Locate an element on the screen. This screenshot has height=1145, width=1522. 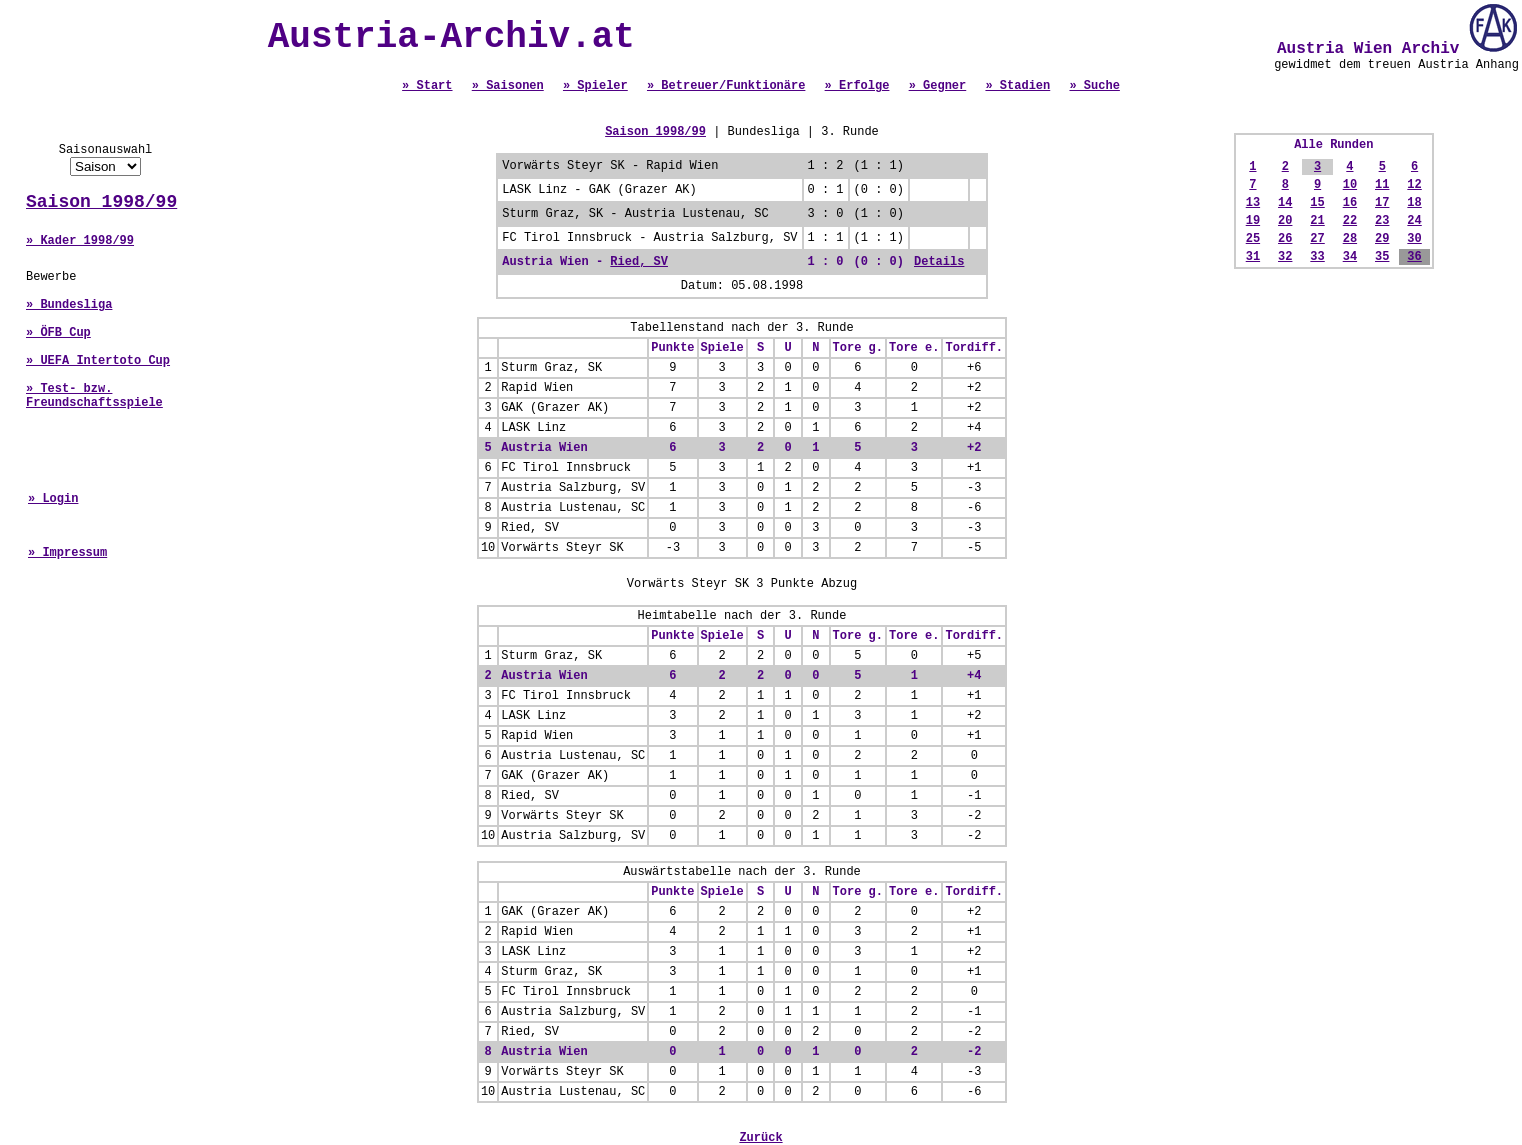
15 is located at coordinates (1317, 203).